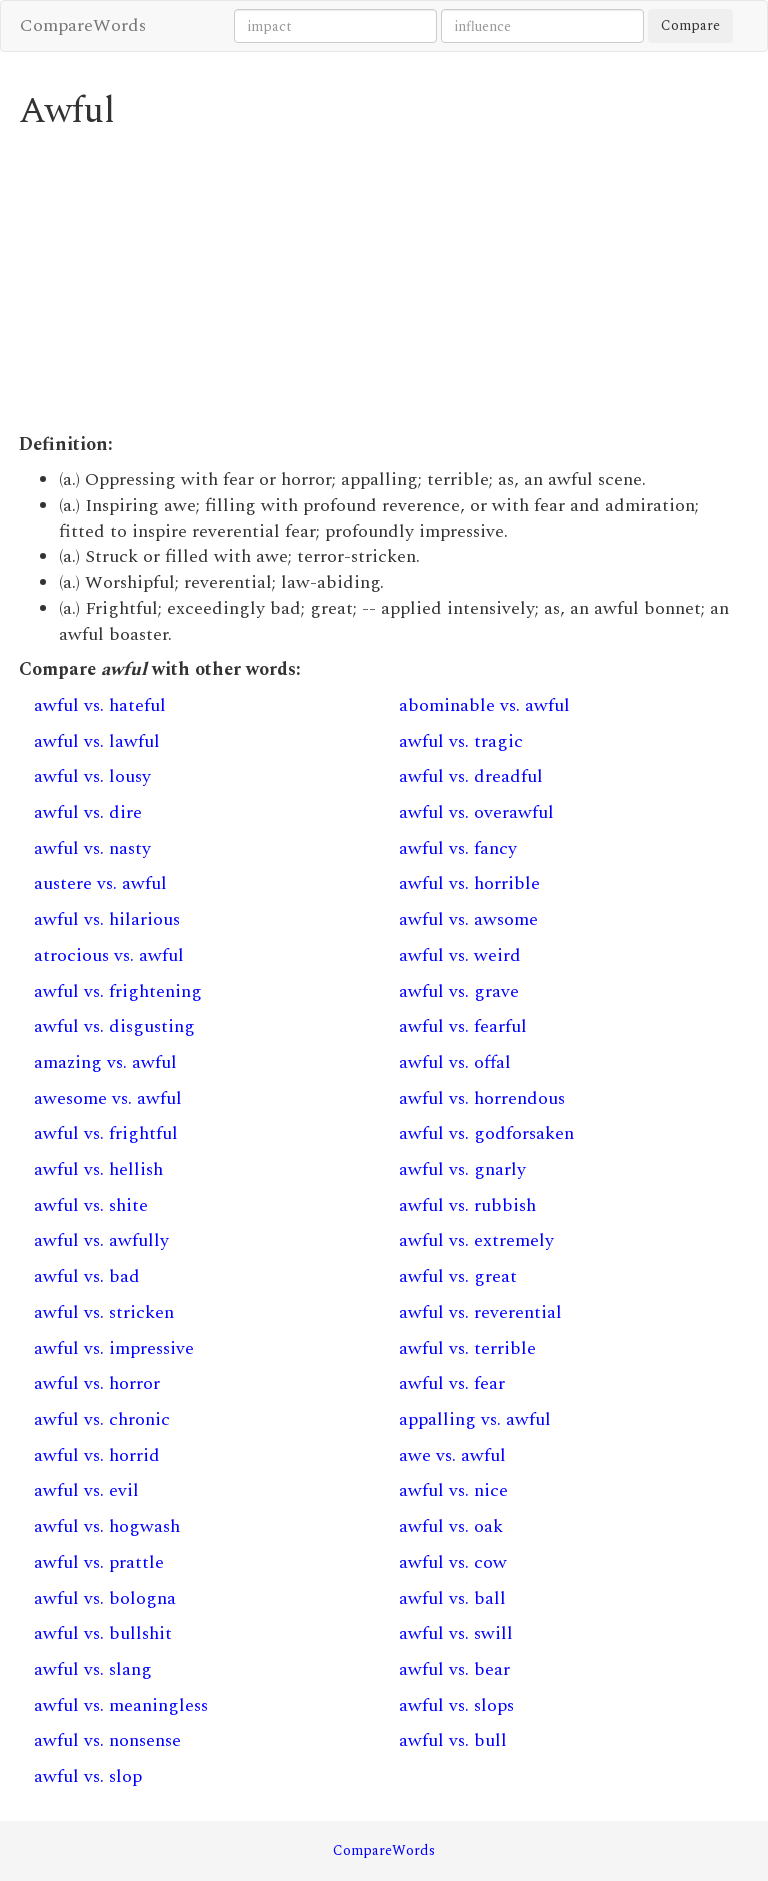 The image size is (768, 1881). I want to click on awful vs. horrible, so click(469, 883).